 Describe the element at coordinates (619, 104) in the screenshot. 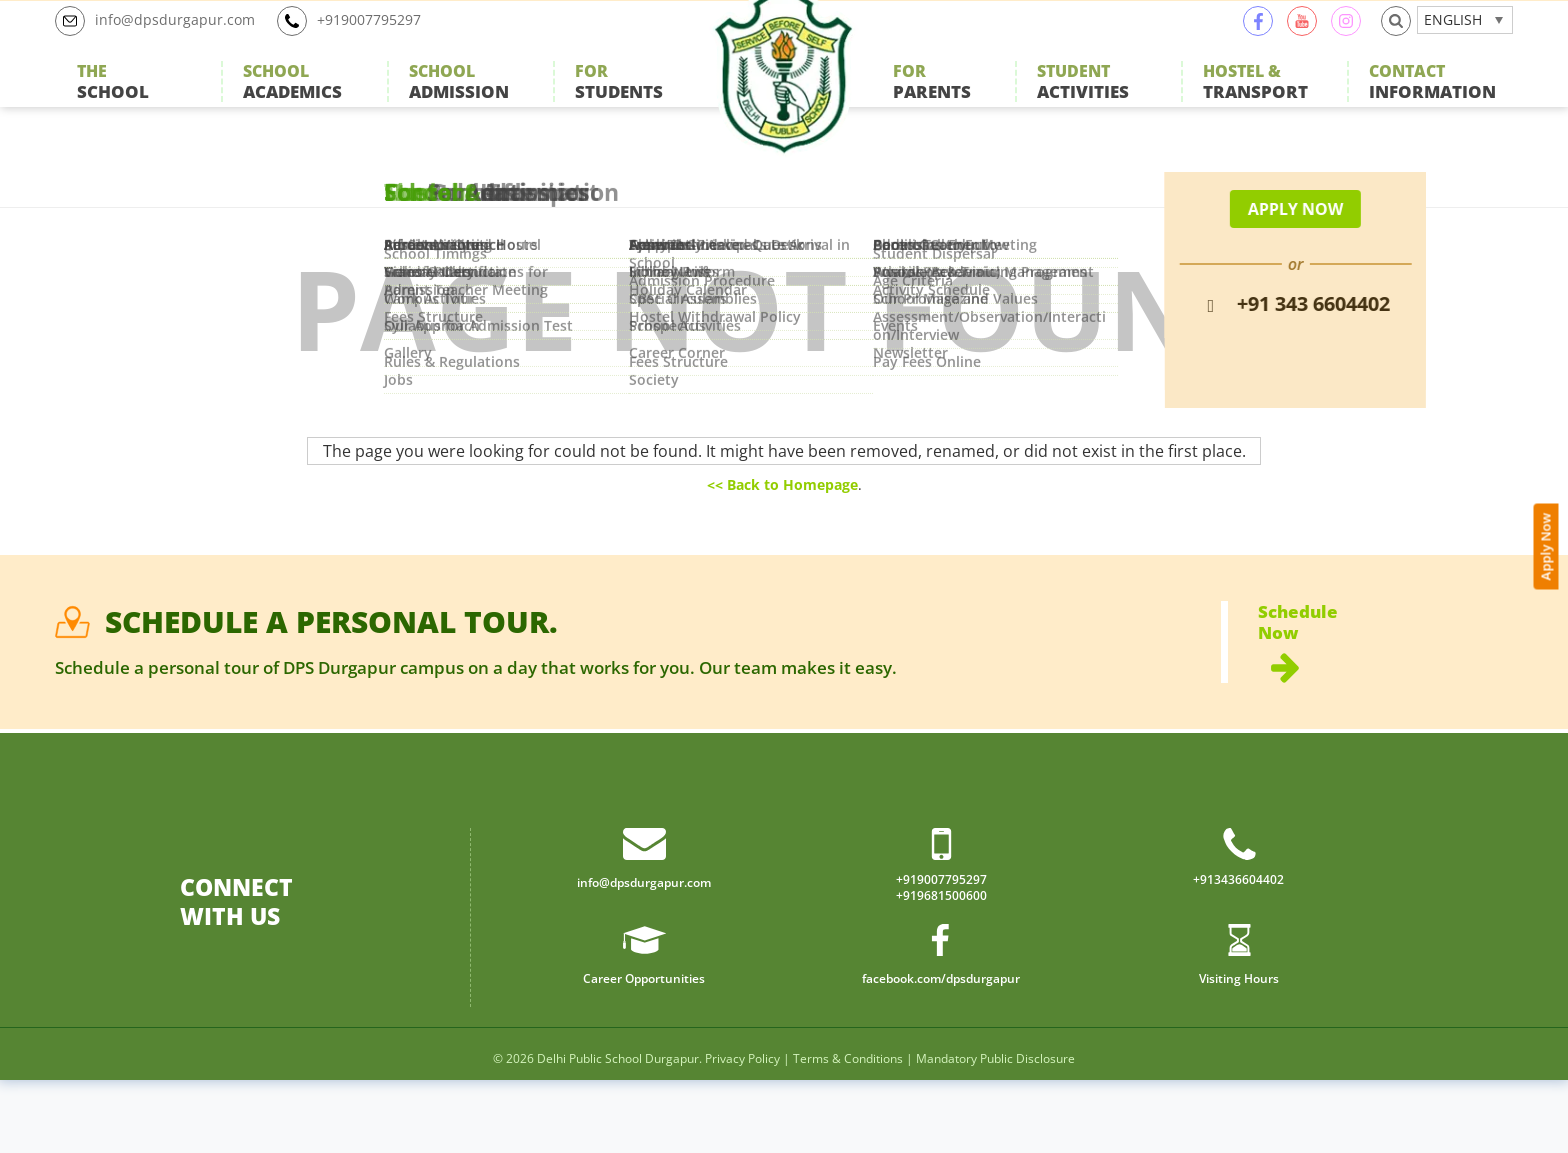

I see `Students` at that location.